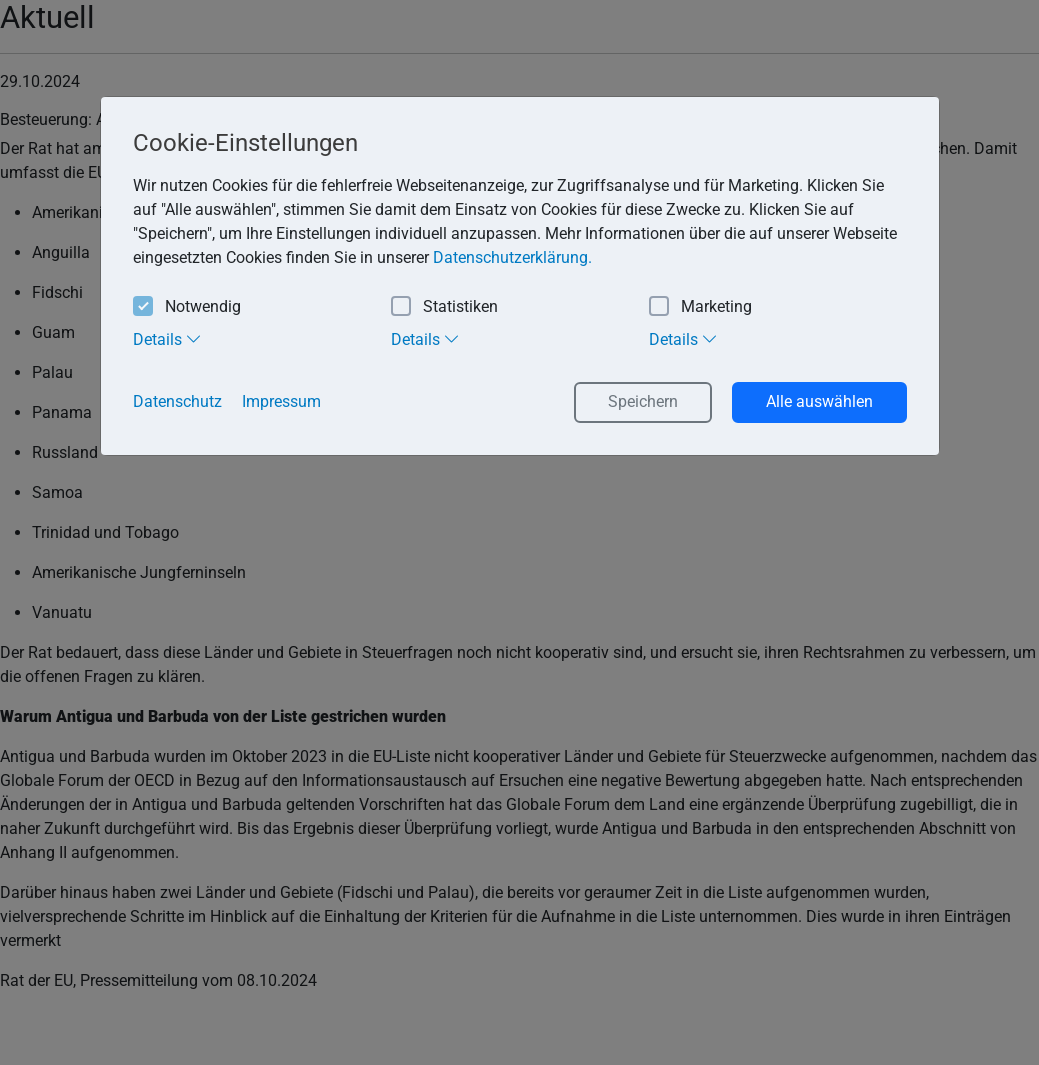 This screenshot has height=1065, width=1039. Describe the element at coordinates (643, 401) in the screenshot. I see `Speichern [button]` at that location.